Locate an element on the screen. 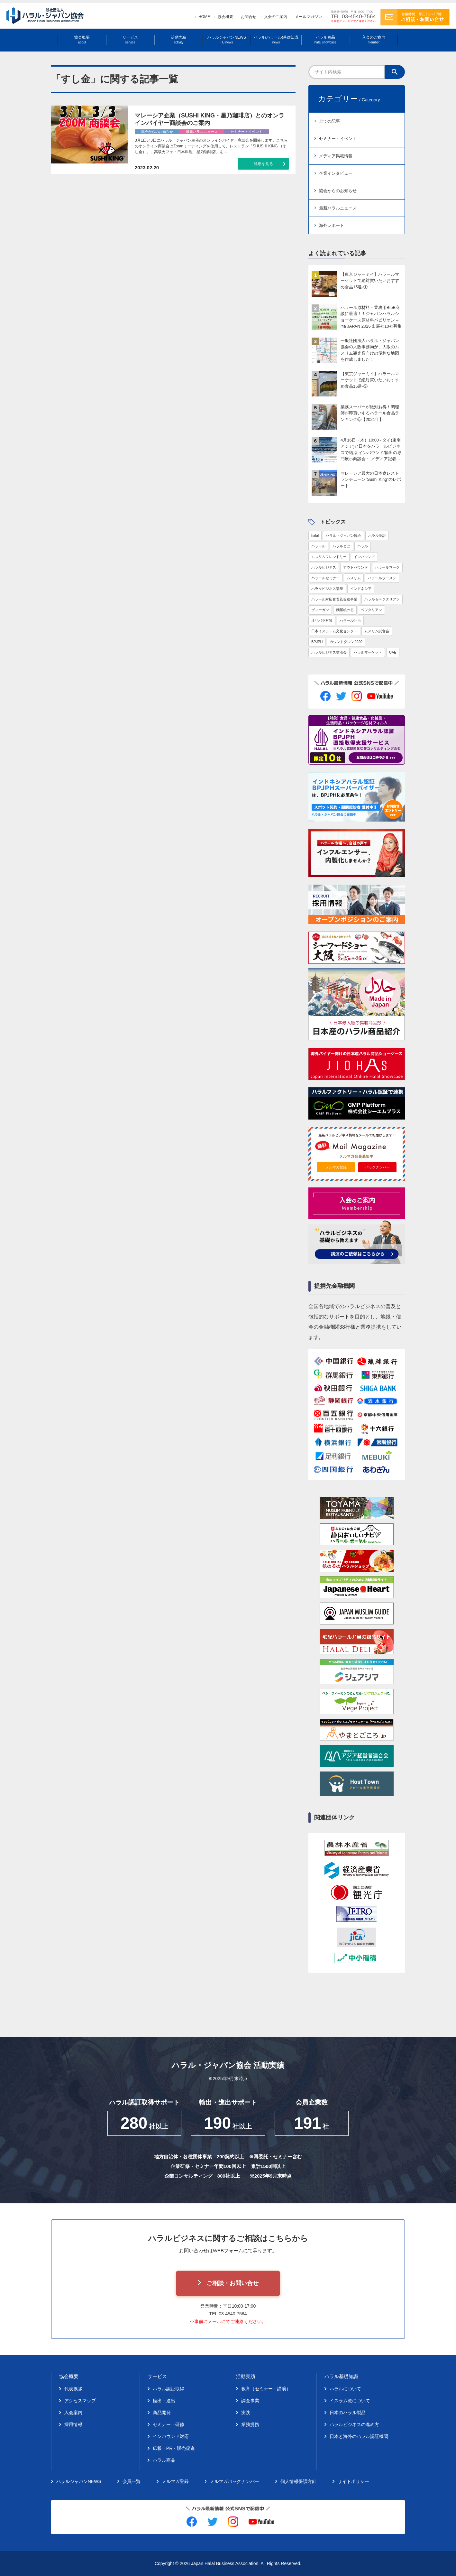 The width and height of the screenshot is (456, 2576). ムスリム is located at coordinates (354, 578).